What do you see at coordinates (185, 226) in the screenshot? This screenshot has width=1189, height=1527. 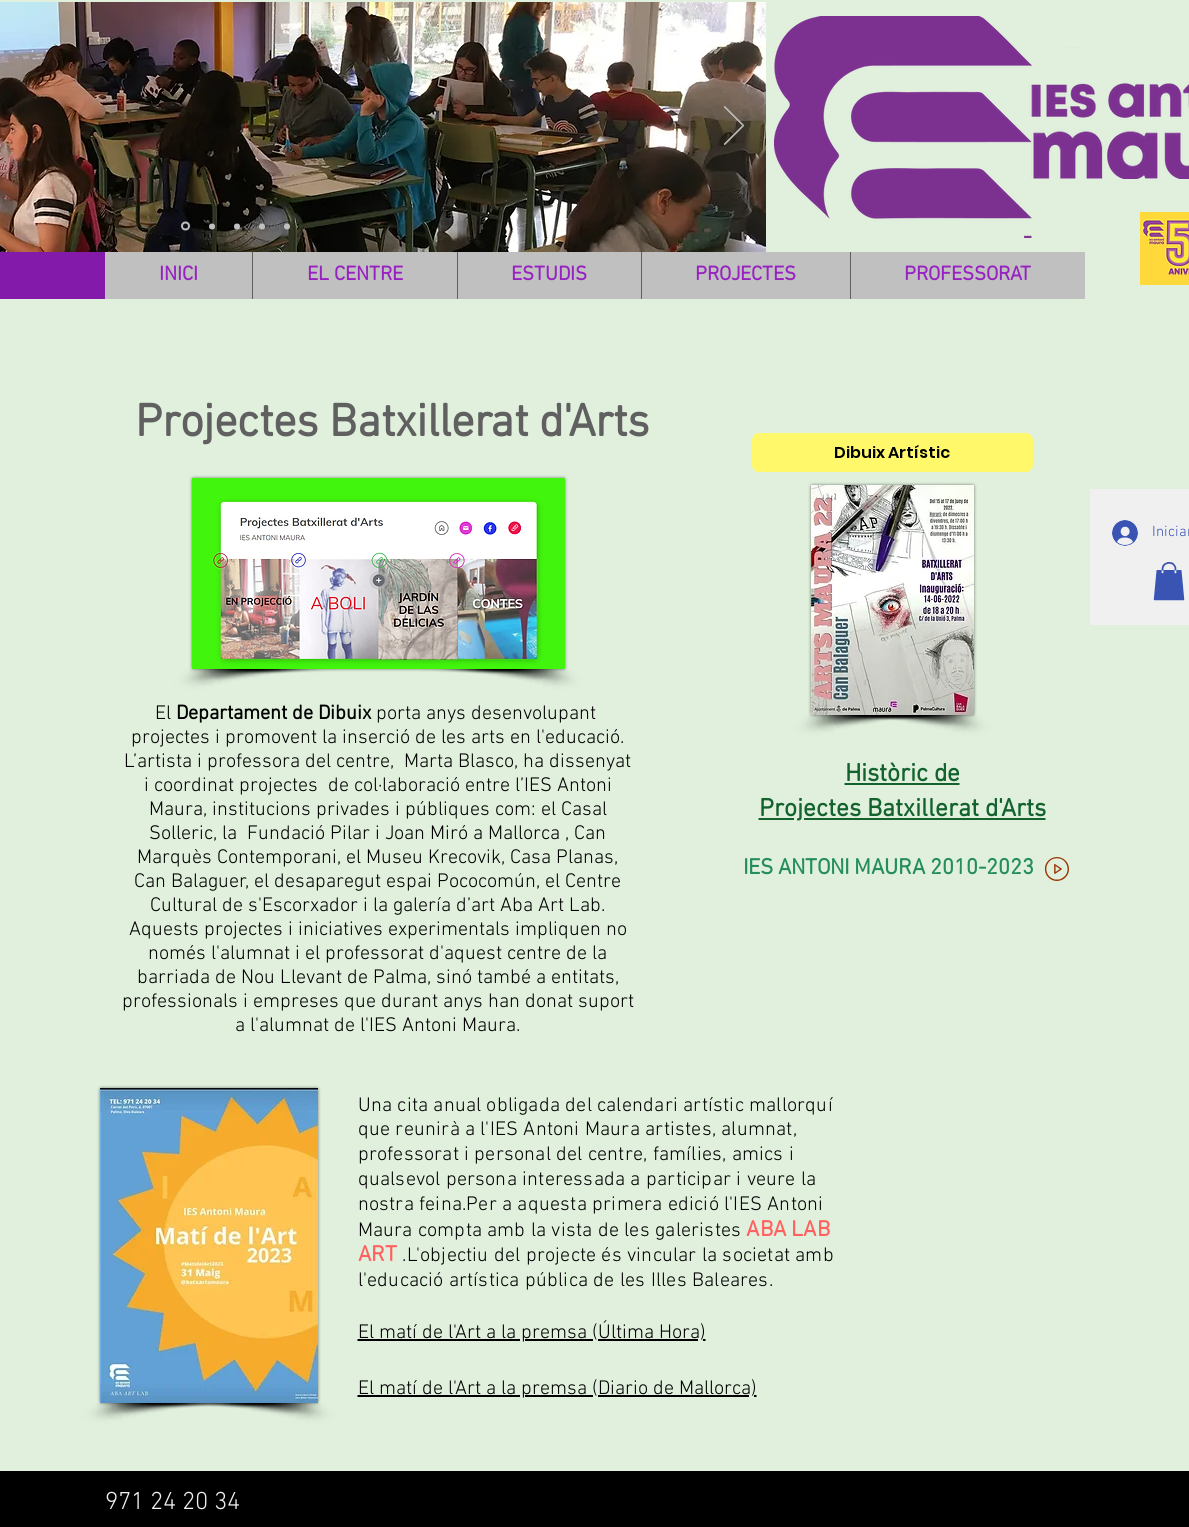 I see `[Diapositiva3]` at bounding box center [185, 226].